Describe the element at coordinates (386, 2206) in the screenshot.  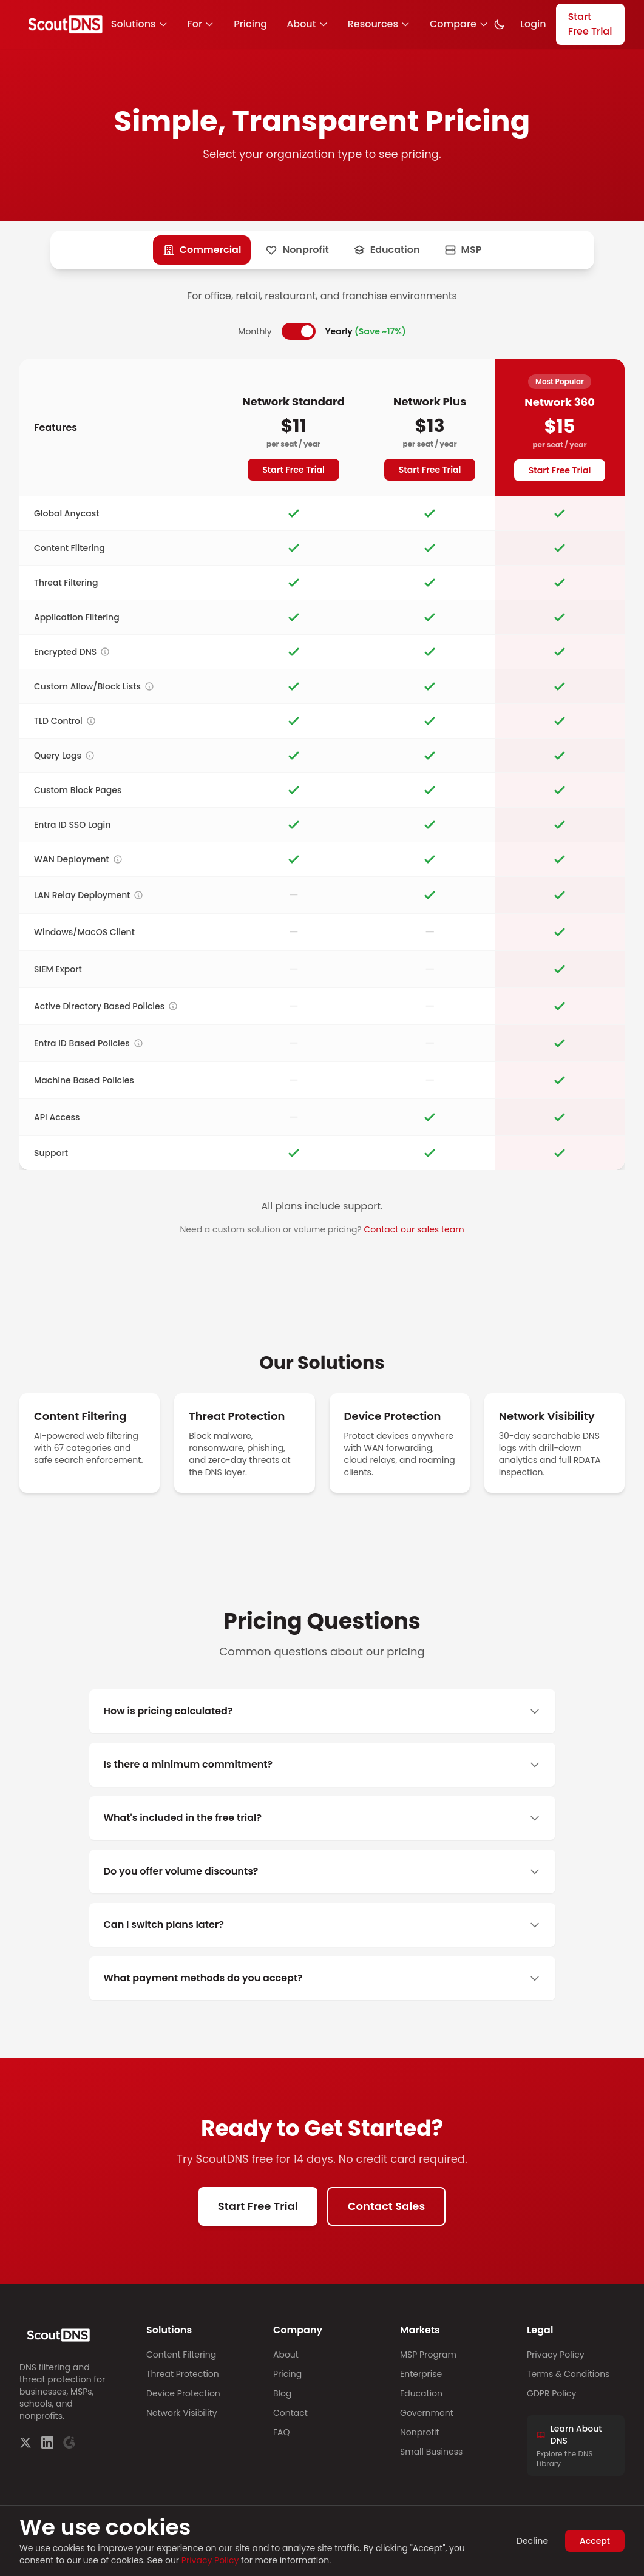
I see `Contact Sales` at that location.